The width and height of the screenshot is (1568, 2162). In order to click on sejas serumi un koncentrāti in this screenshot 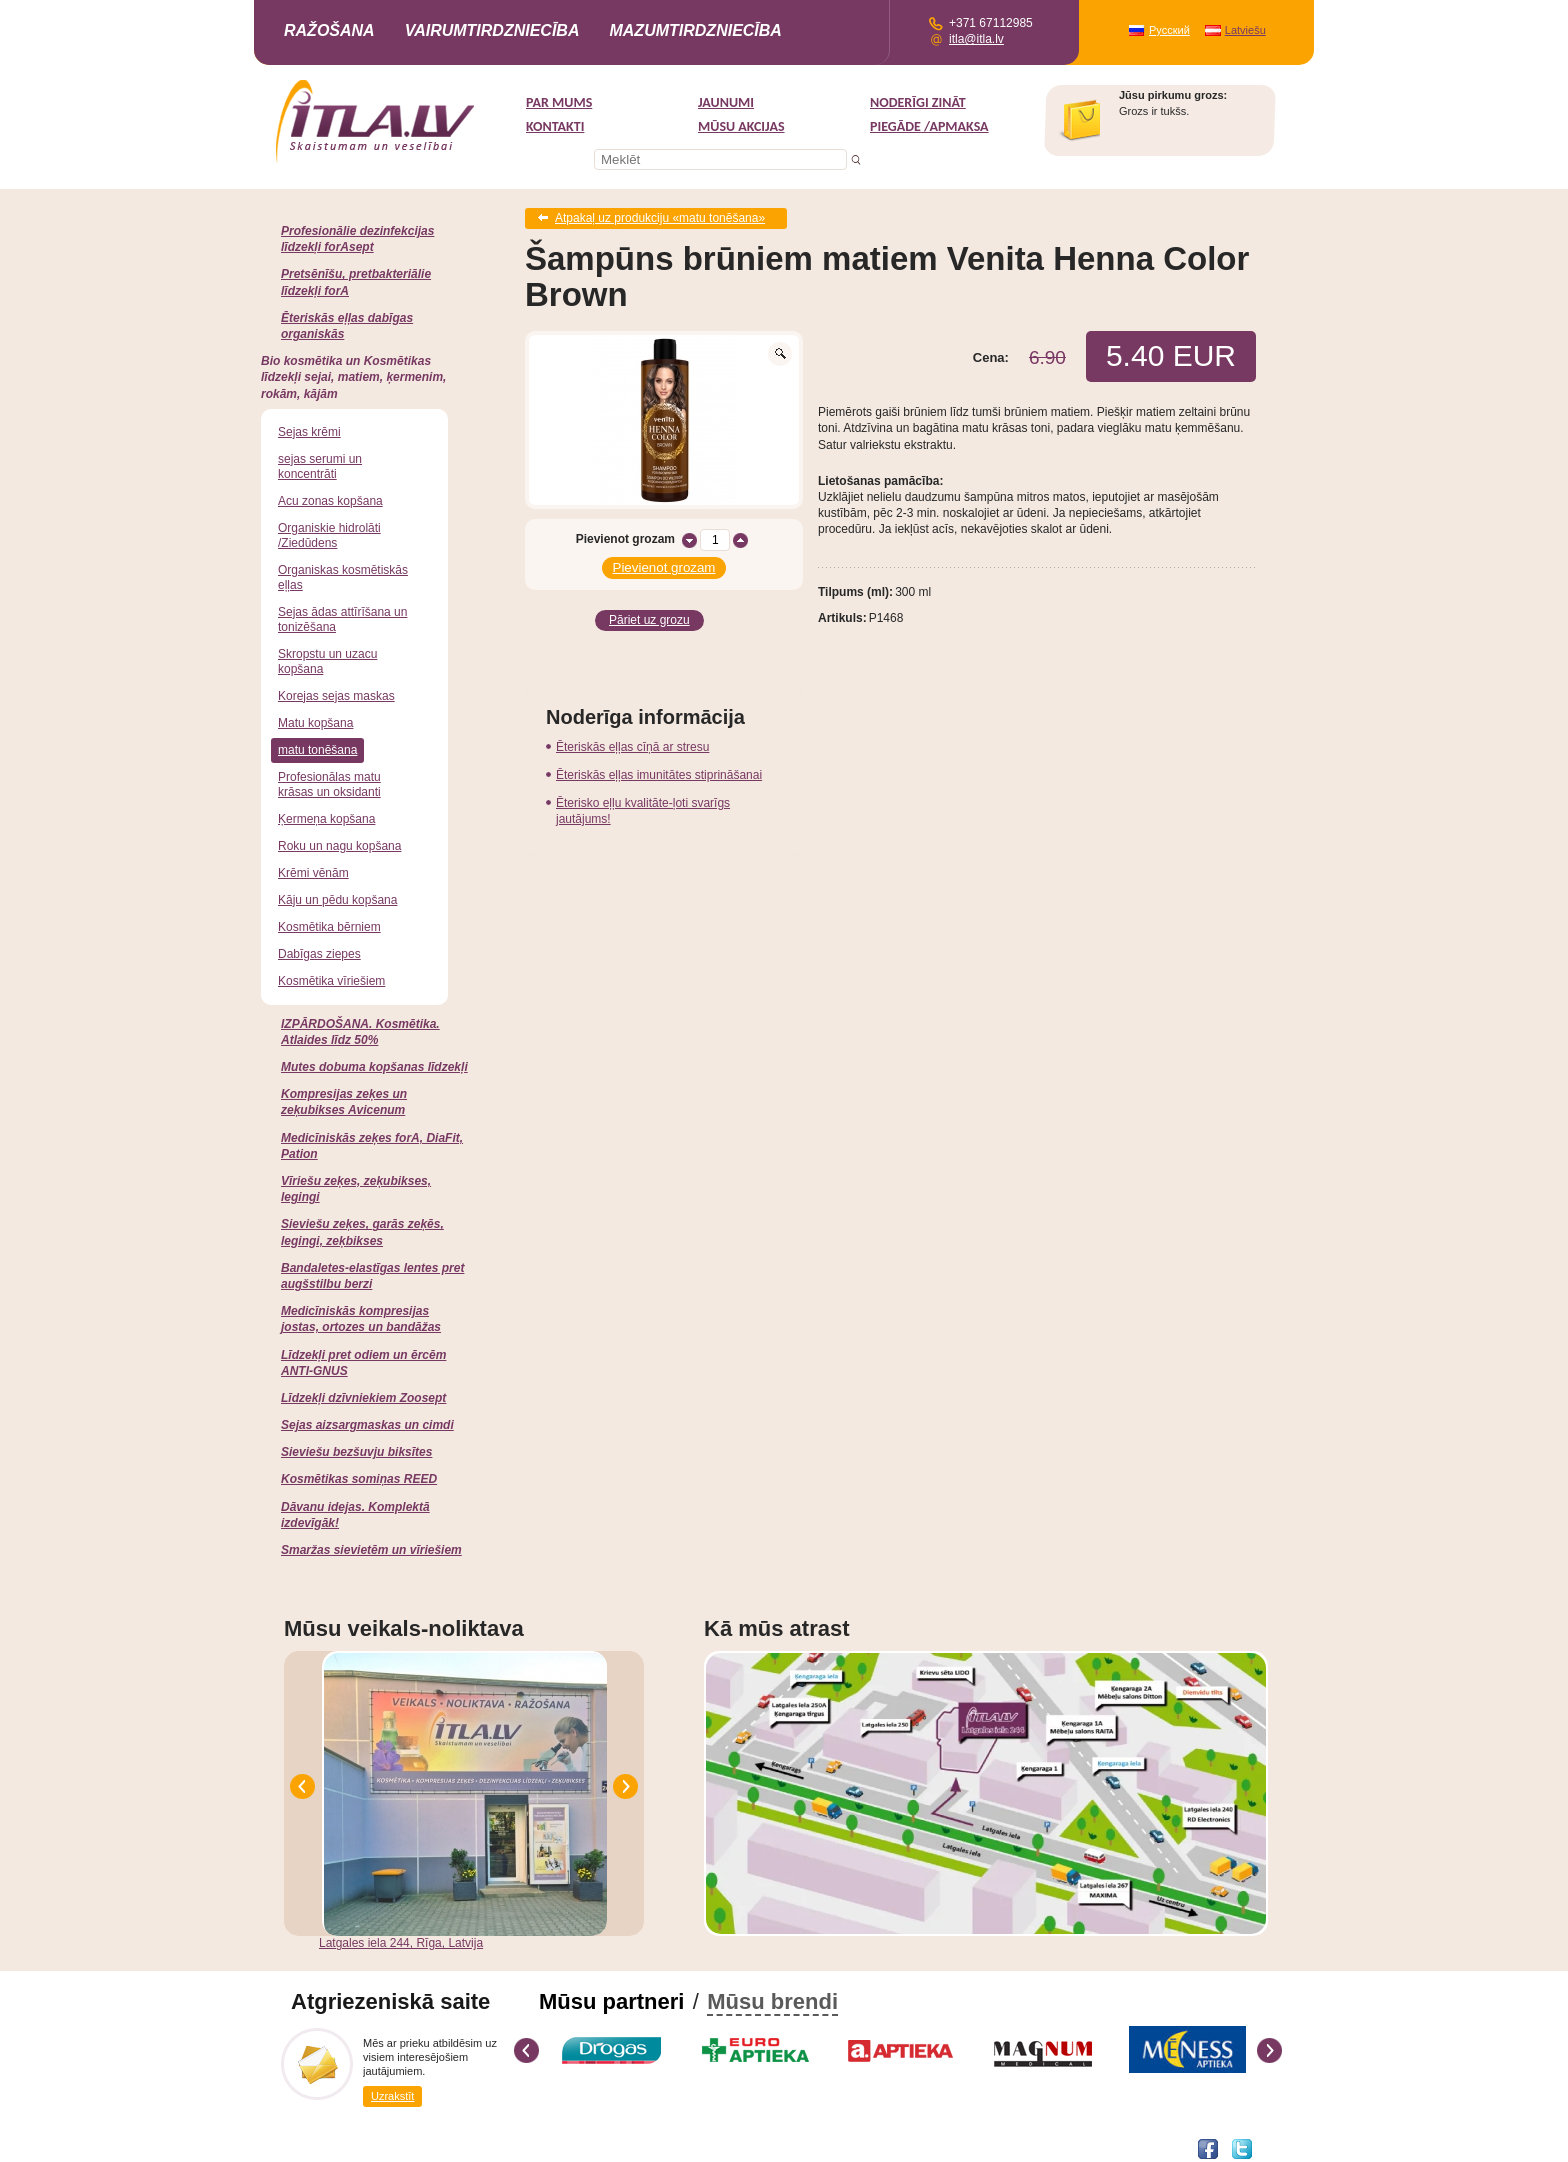, I will do `click(320, 466)`.